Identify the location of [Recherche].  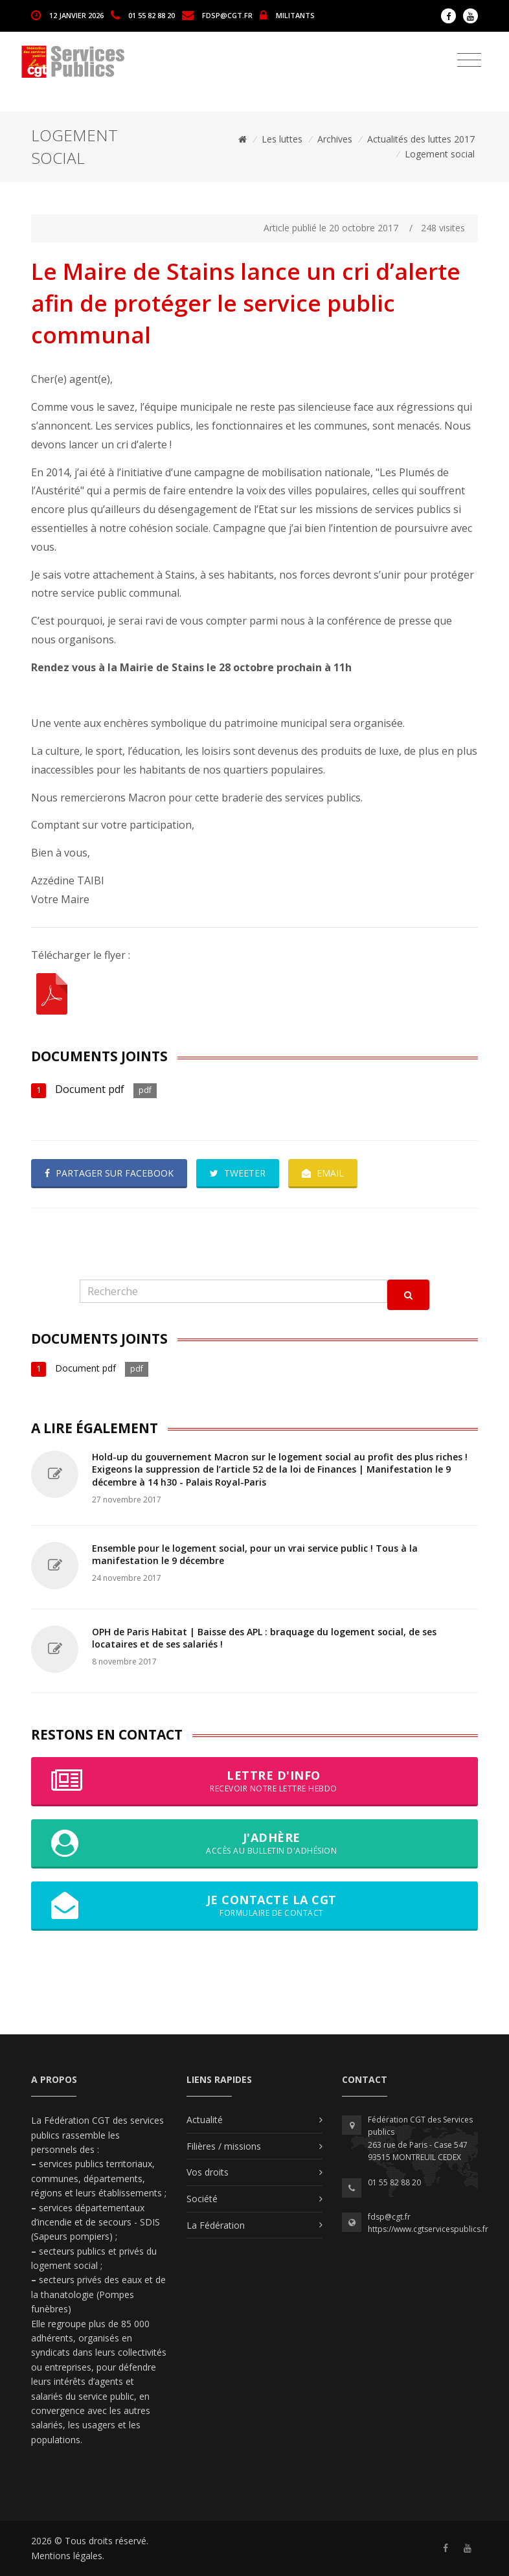
(233, 1292).